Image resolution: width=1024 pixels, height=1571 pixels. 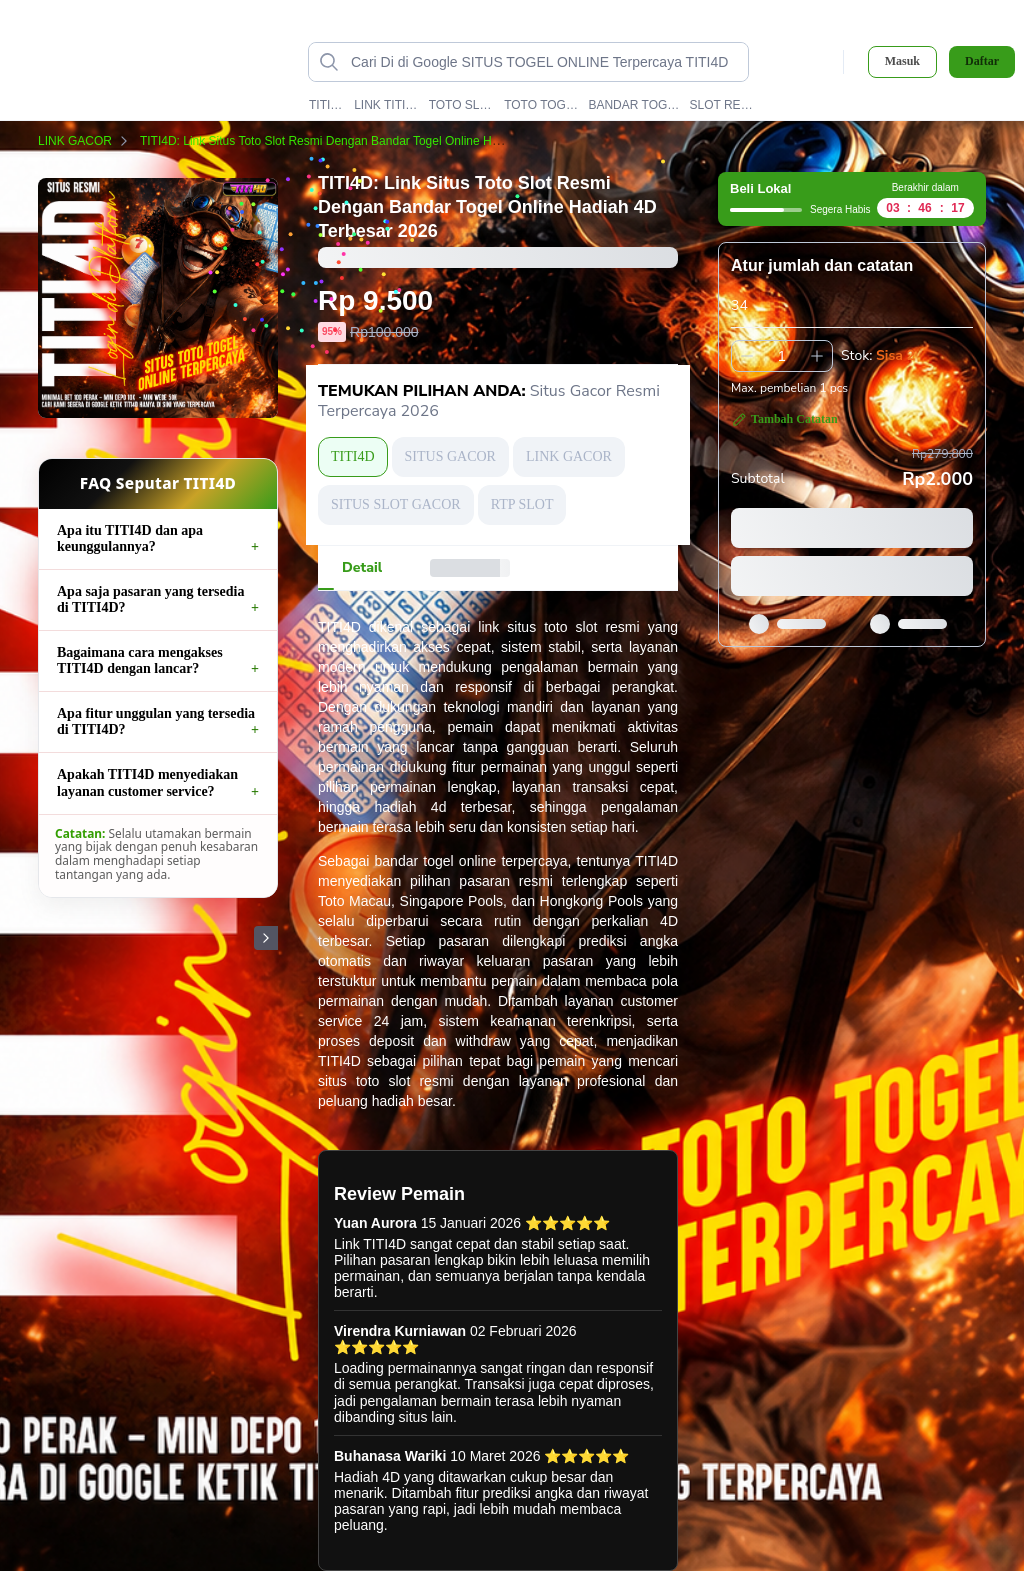 I want to click on Apa fitur unggulan yang tersedia di TITI4D?, so click(x=156, y=721).